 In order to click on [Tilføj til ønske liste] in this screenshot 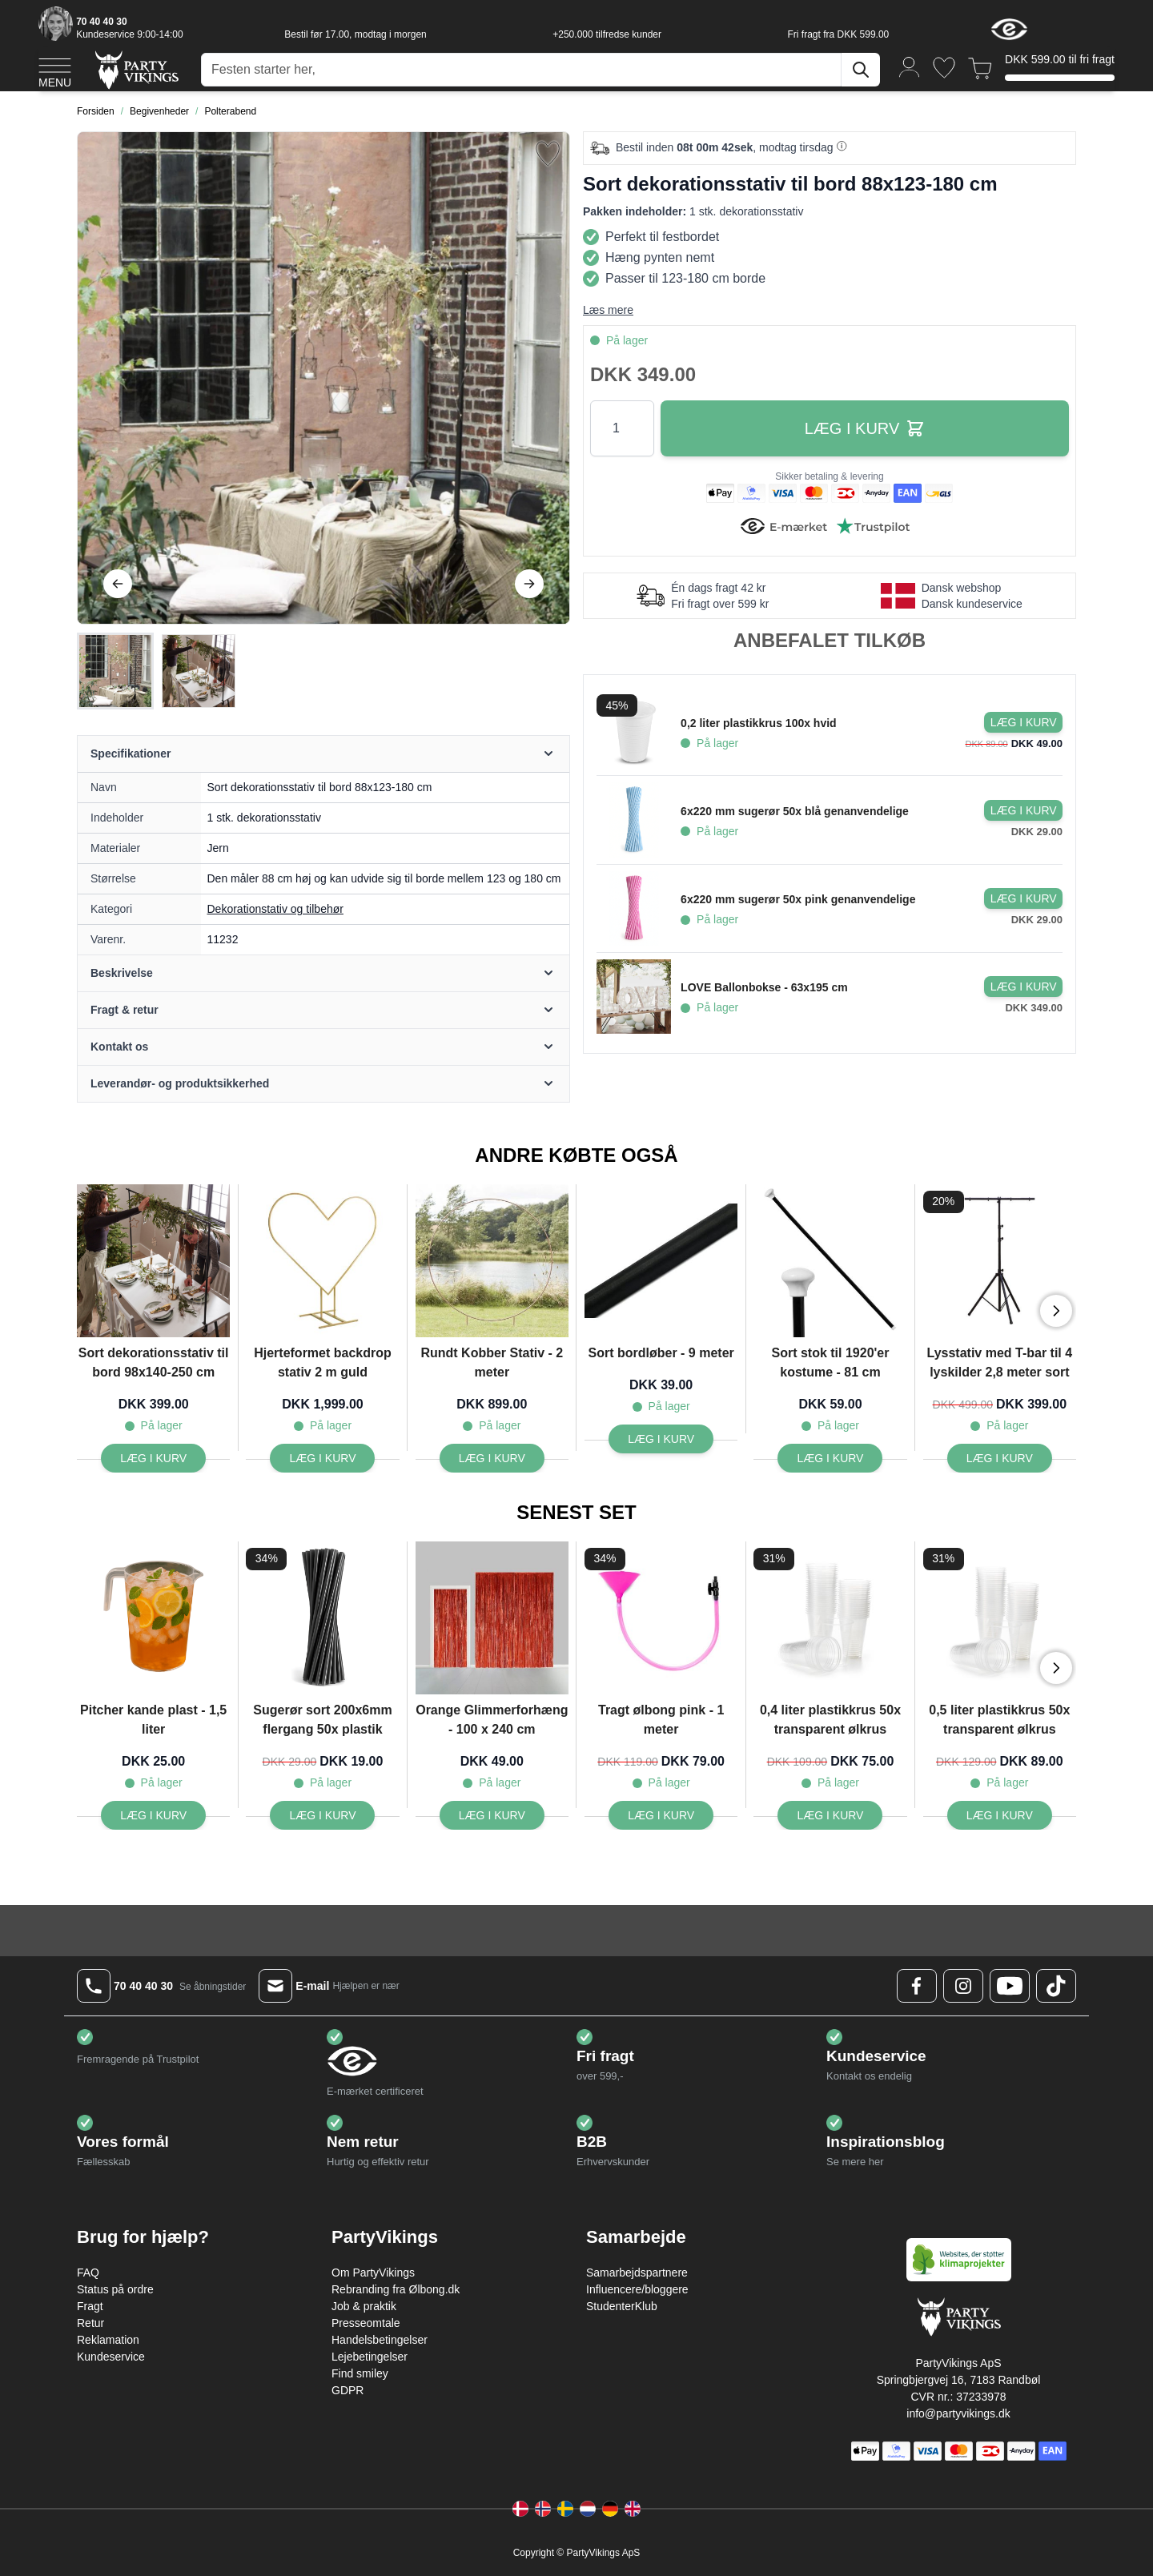, I will do `click(548, 154)`.